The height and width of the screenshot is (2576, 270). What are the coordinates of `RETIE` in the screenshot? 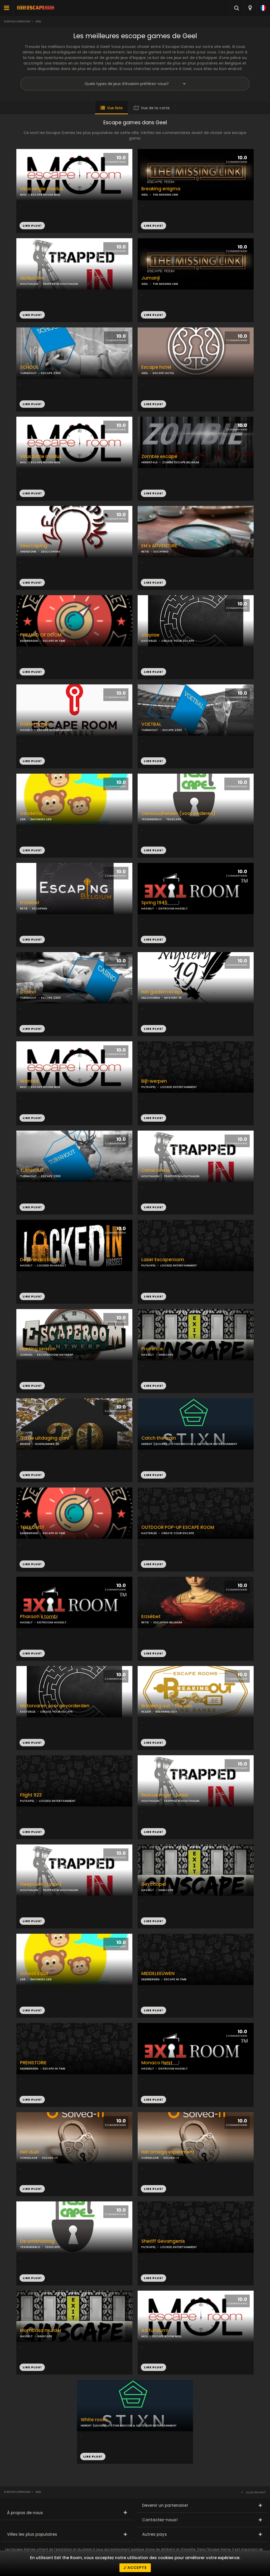 It's located at (145, 551).